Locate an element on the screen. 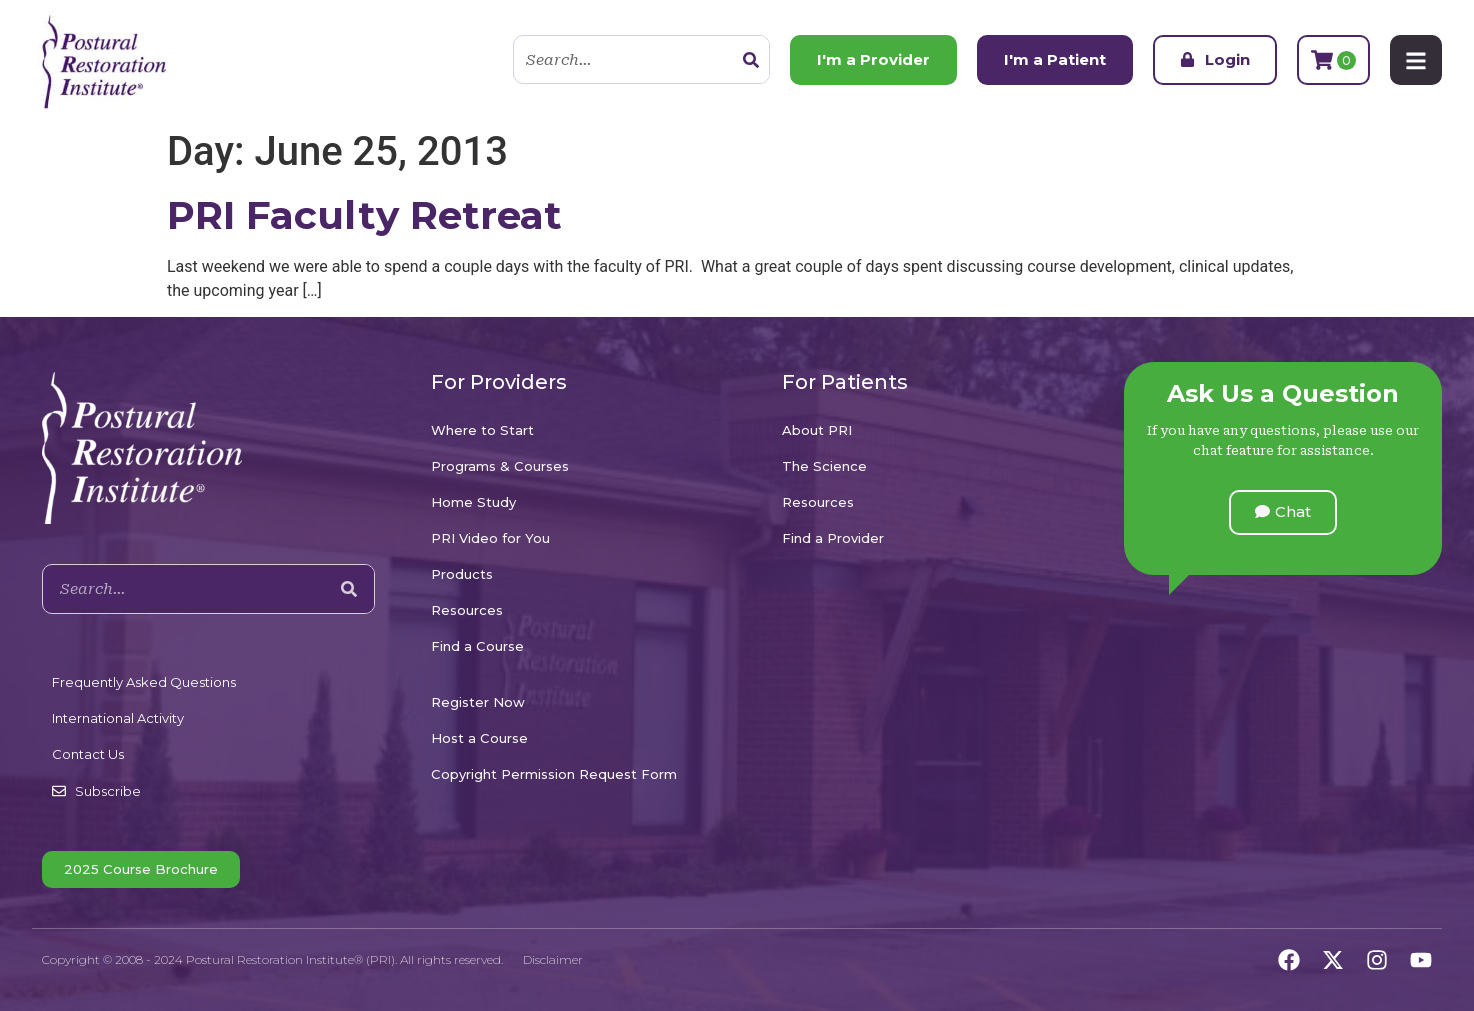  Register Now is located at coordinates (478, 702).